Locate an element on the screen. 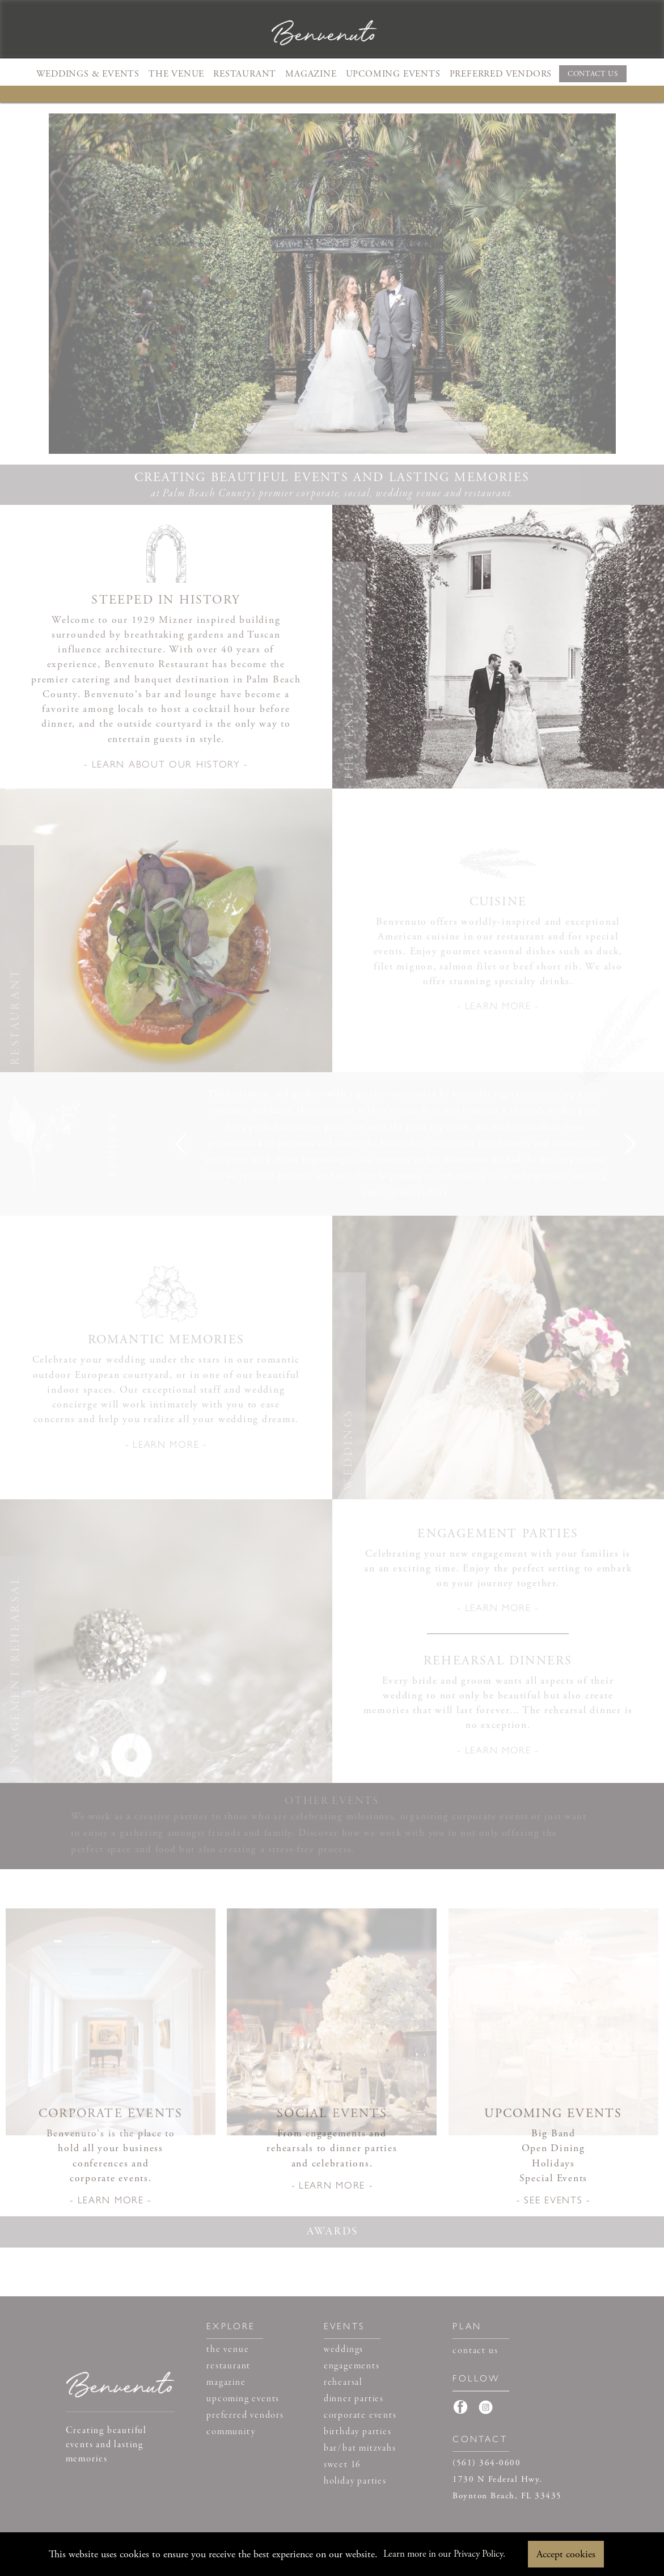 This screenshot has width=664, height=2576. restaurant is located at coordinates (228, 2366).